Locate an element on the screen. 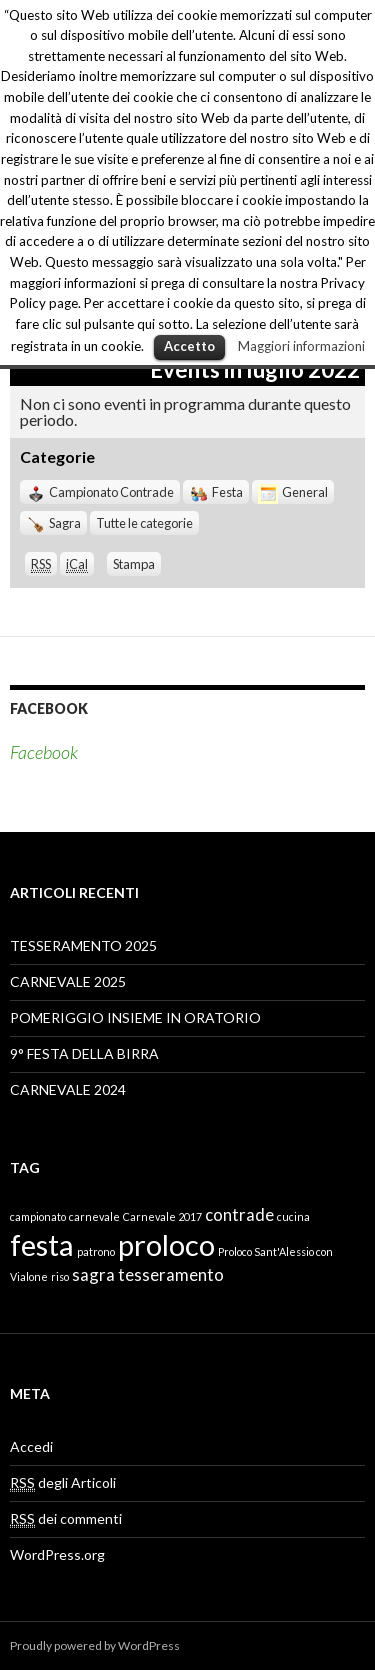  degli Articoli is located at coordinates (63, 1483).